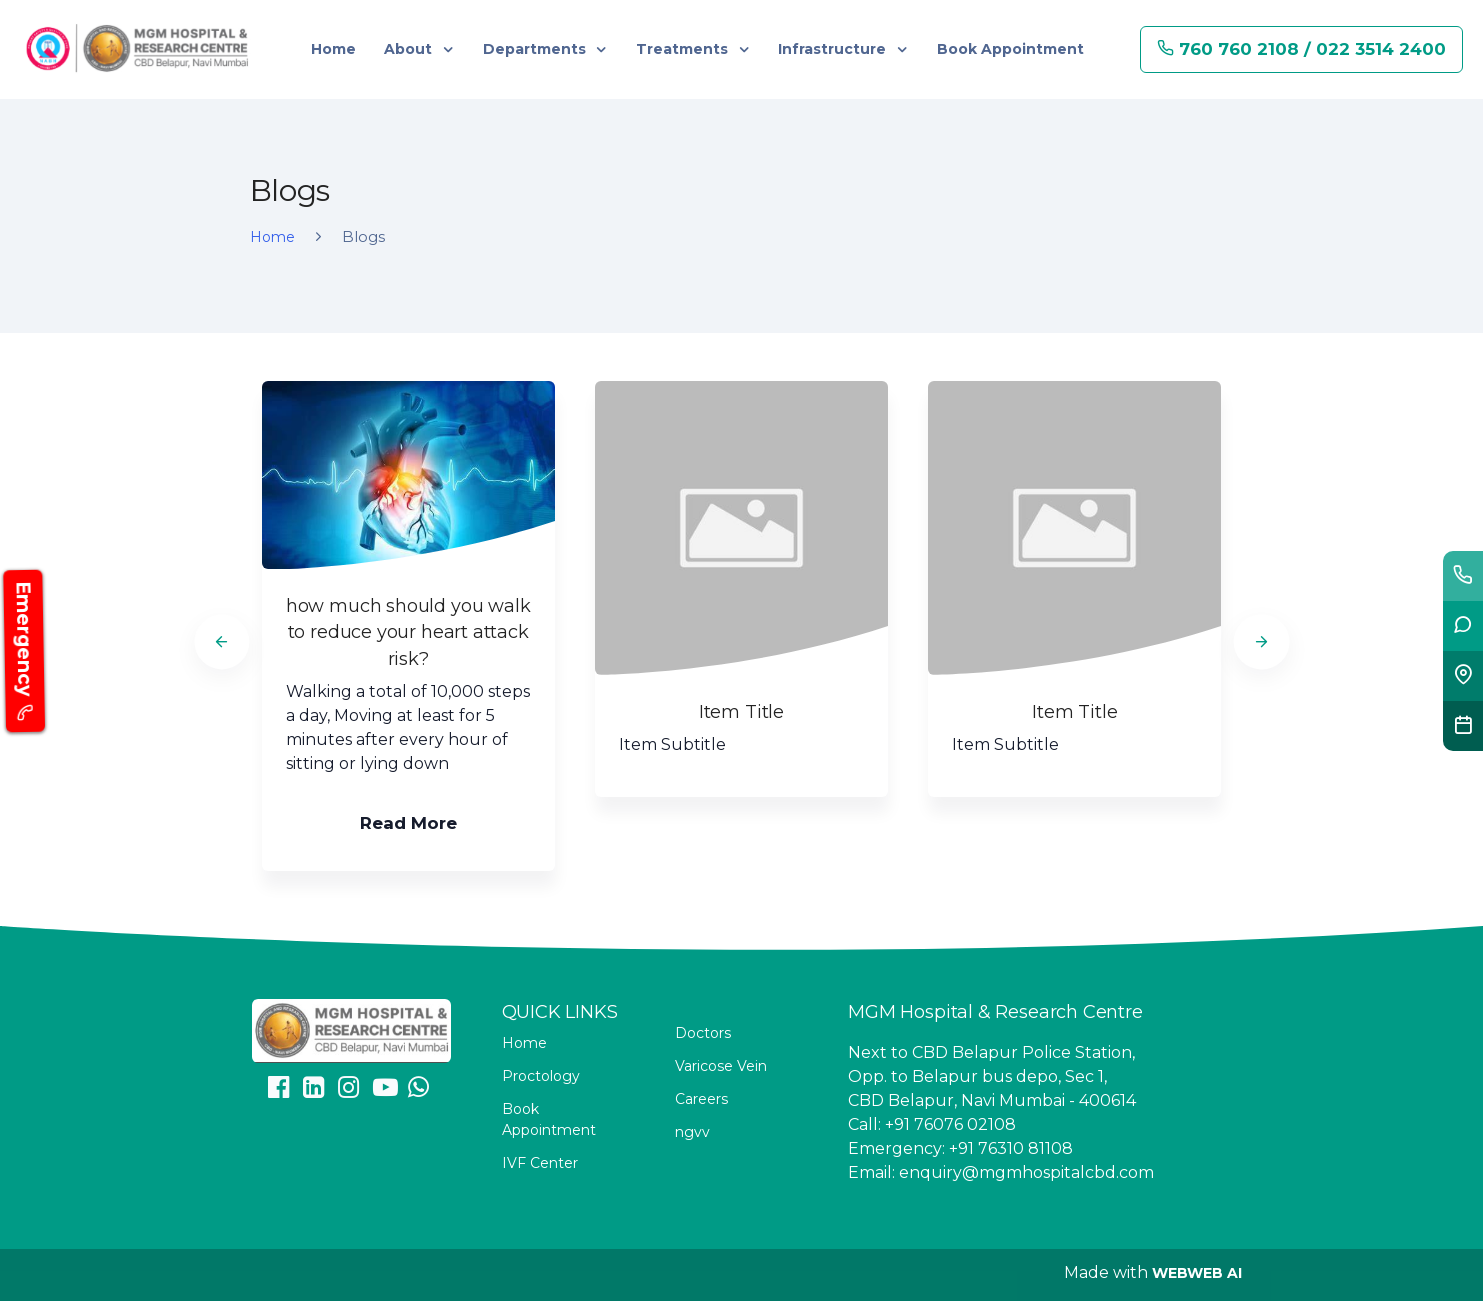 This screenshot has height=1301, width=1483. Describe the element at coordinates (1010, 49) in the screenshot. I see `Book Appointment` at that location.